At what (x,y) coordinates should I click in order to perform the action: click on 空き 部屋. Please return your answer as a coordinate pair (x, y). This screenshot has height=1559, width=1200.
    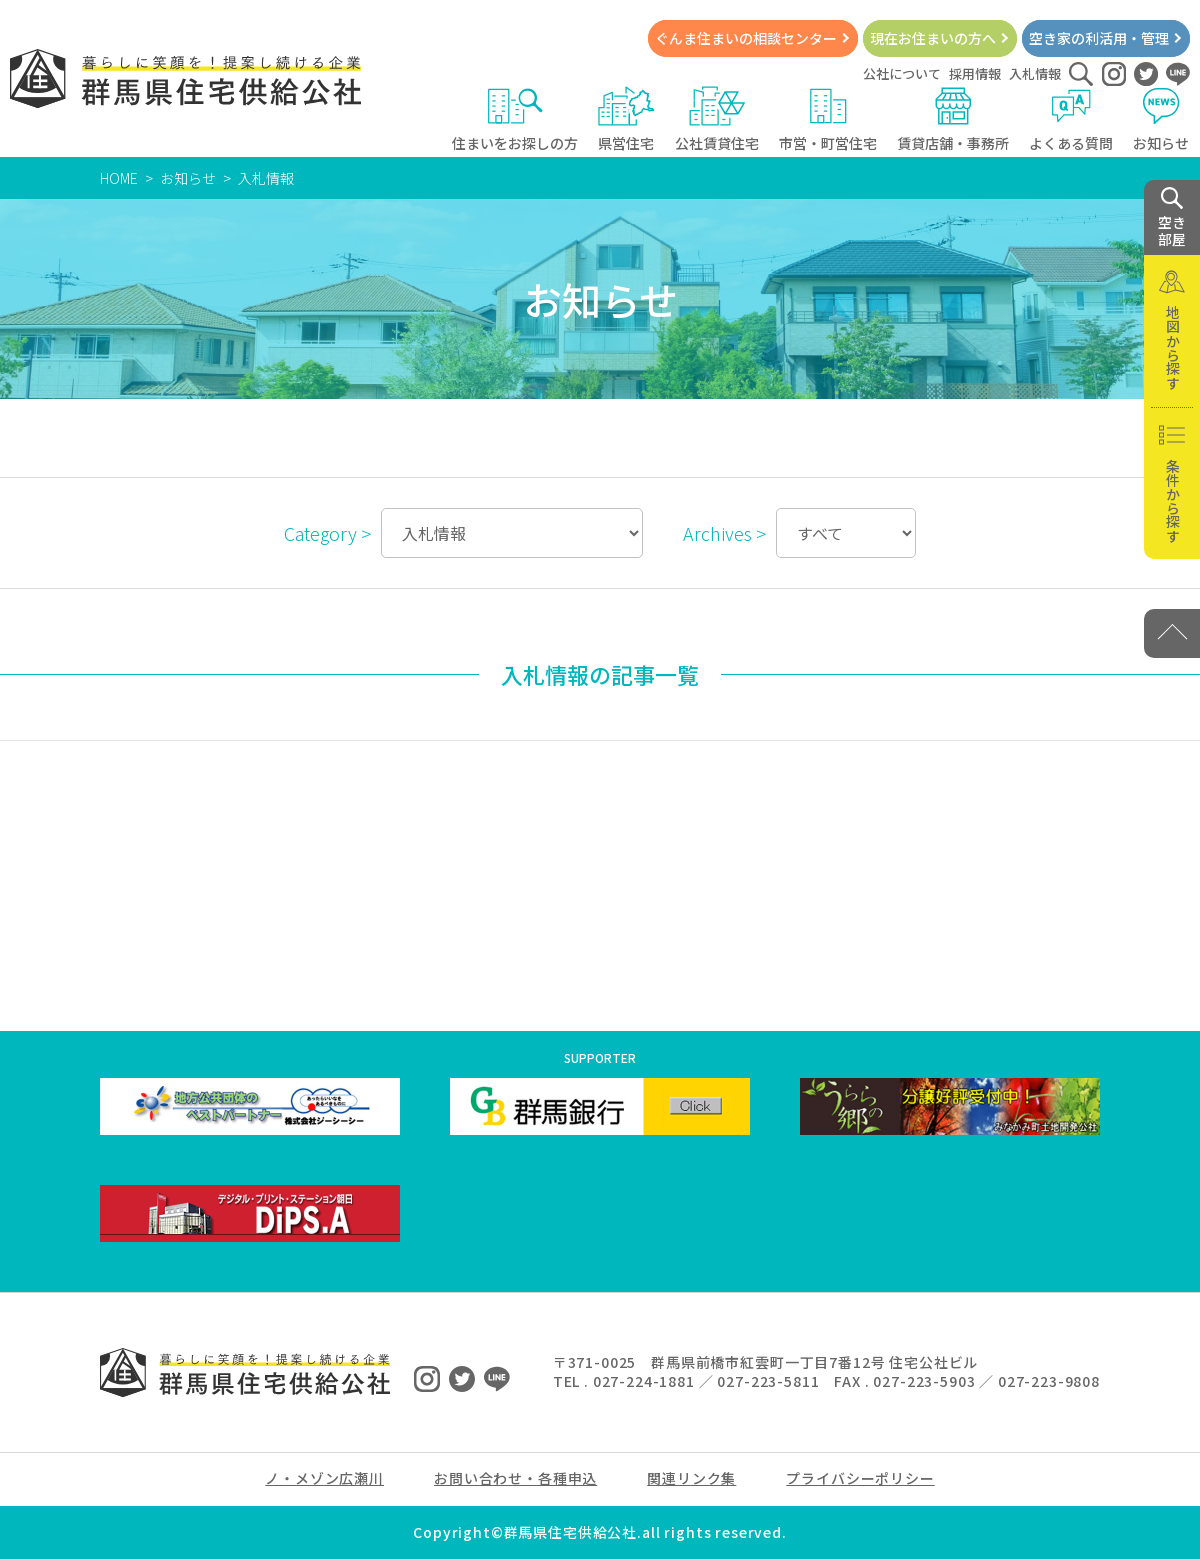
    Looking at the image, I should click on (1172, 218).